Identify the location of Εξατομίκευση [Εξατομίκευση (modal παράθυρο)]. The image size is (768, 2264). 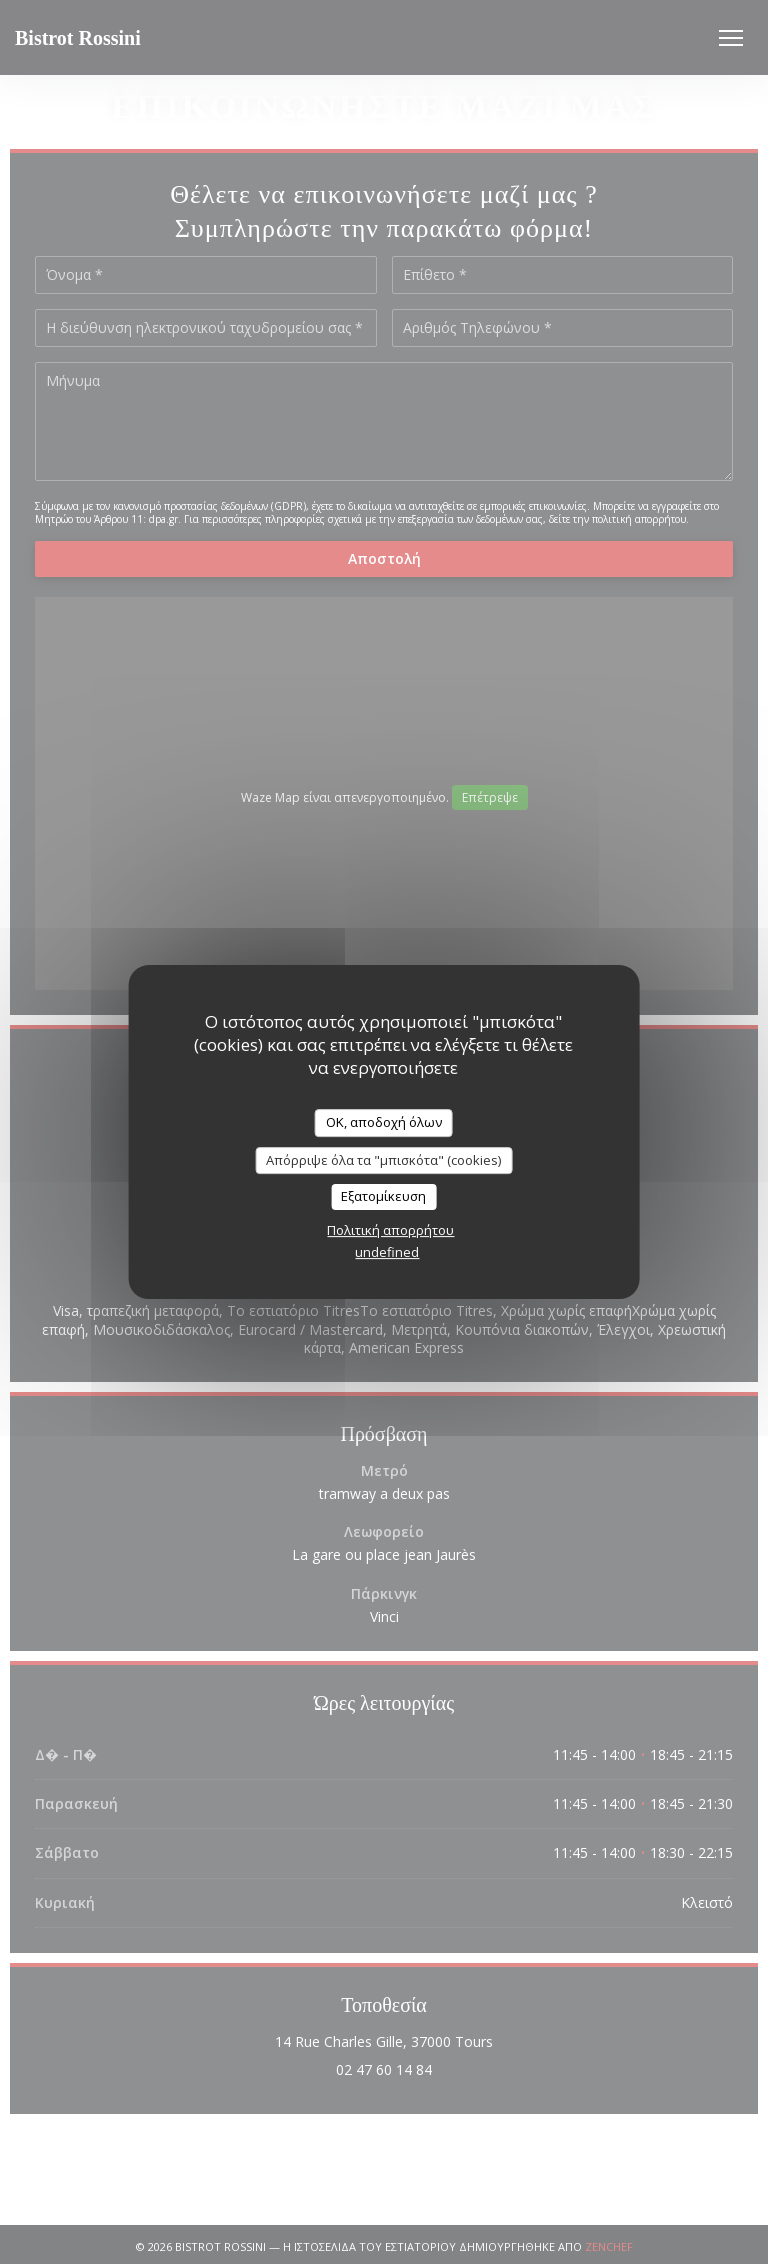
(383, 1196).